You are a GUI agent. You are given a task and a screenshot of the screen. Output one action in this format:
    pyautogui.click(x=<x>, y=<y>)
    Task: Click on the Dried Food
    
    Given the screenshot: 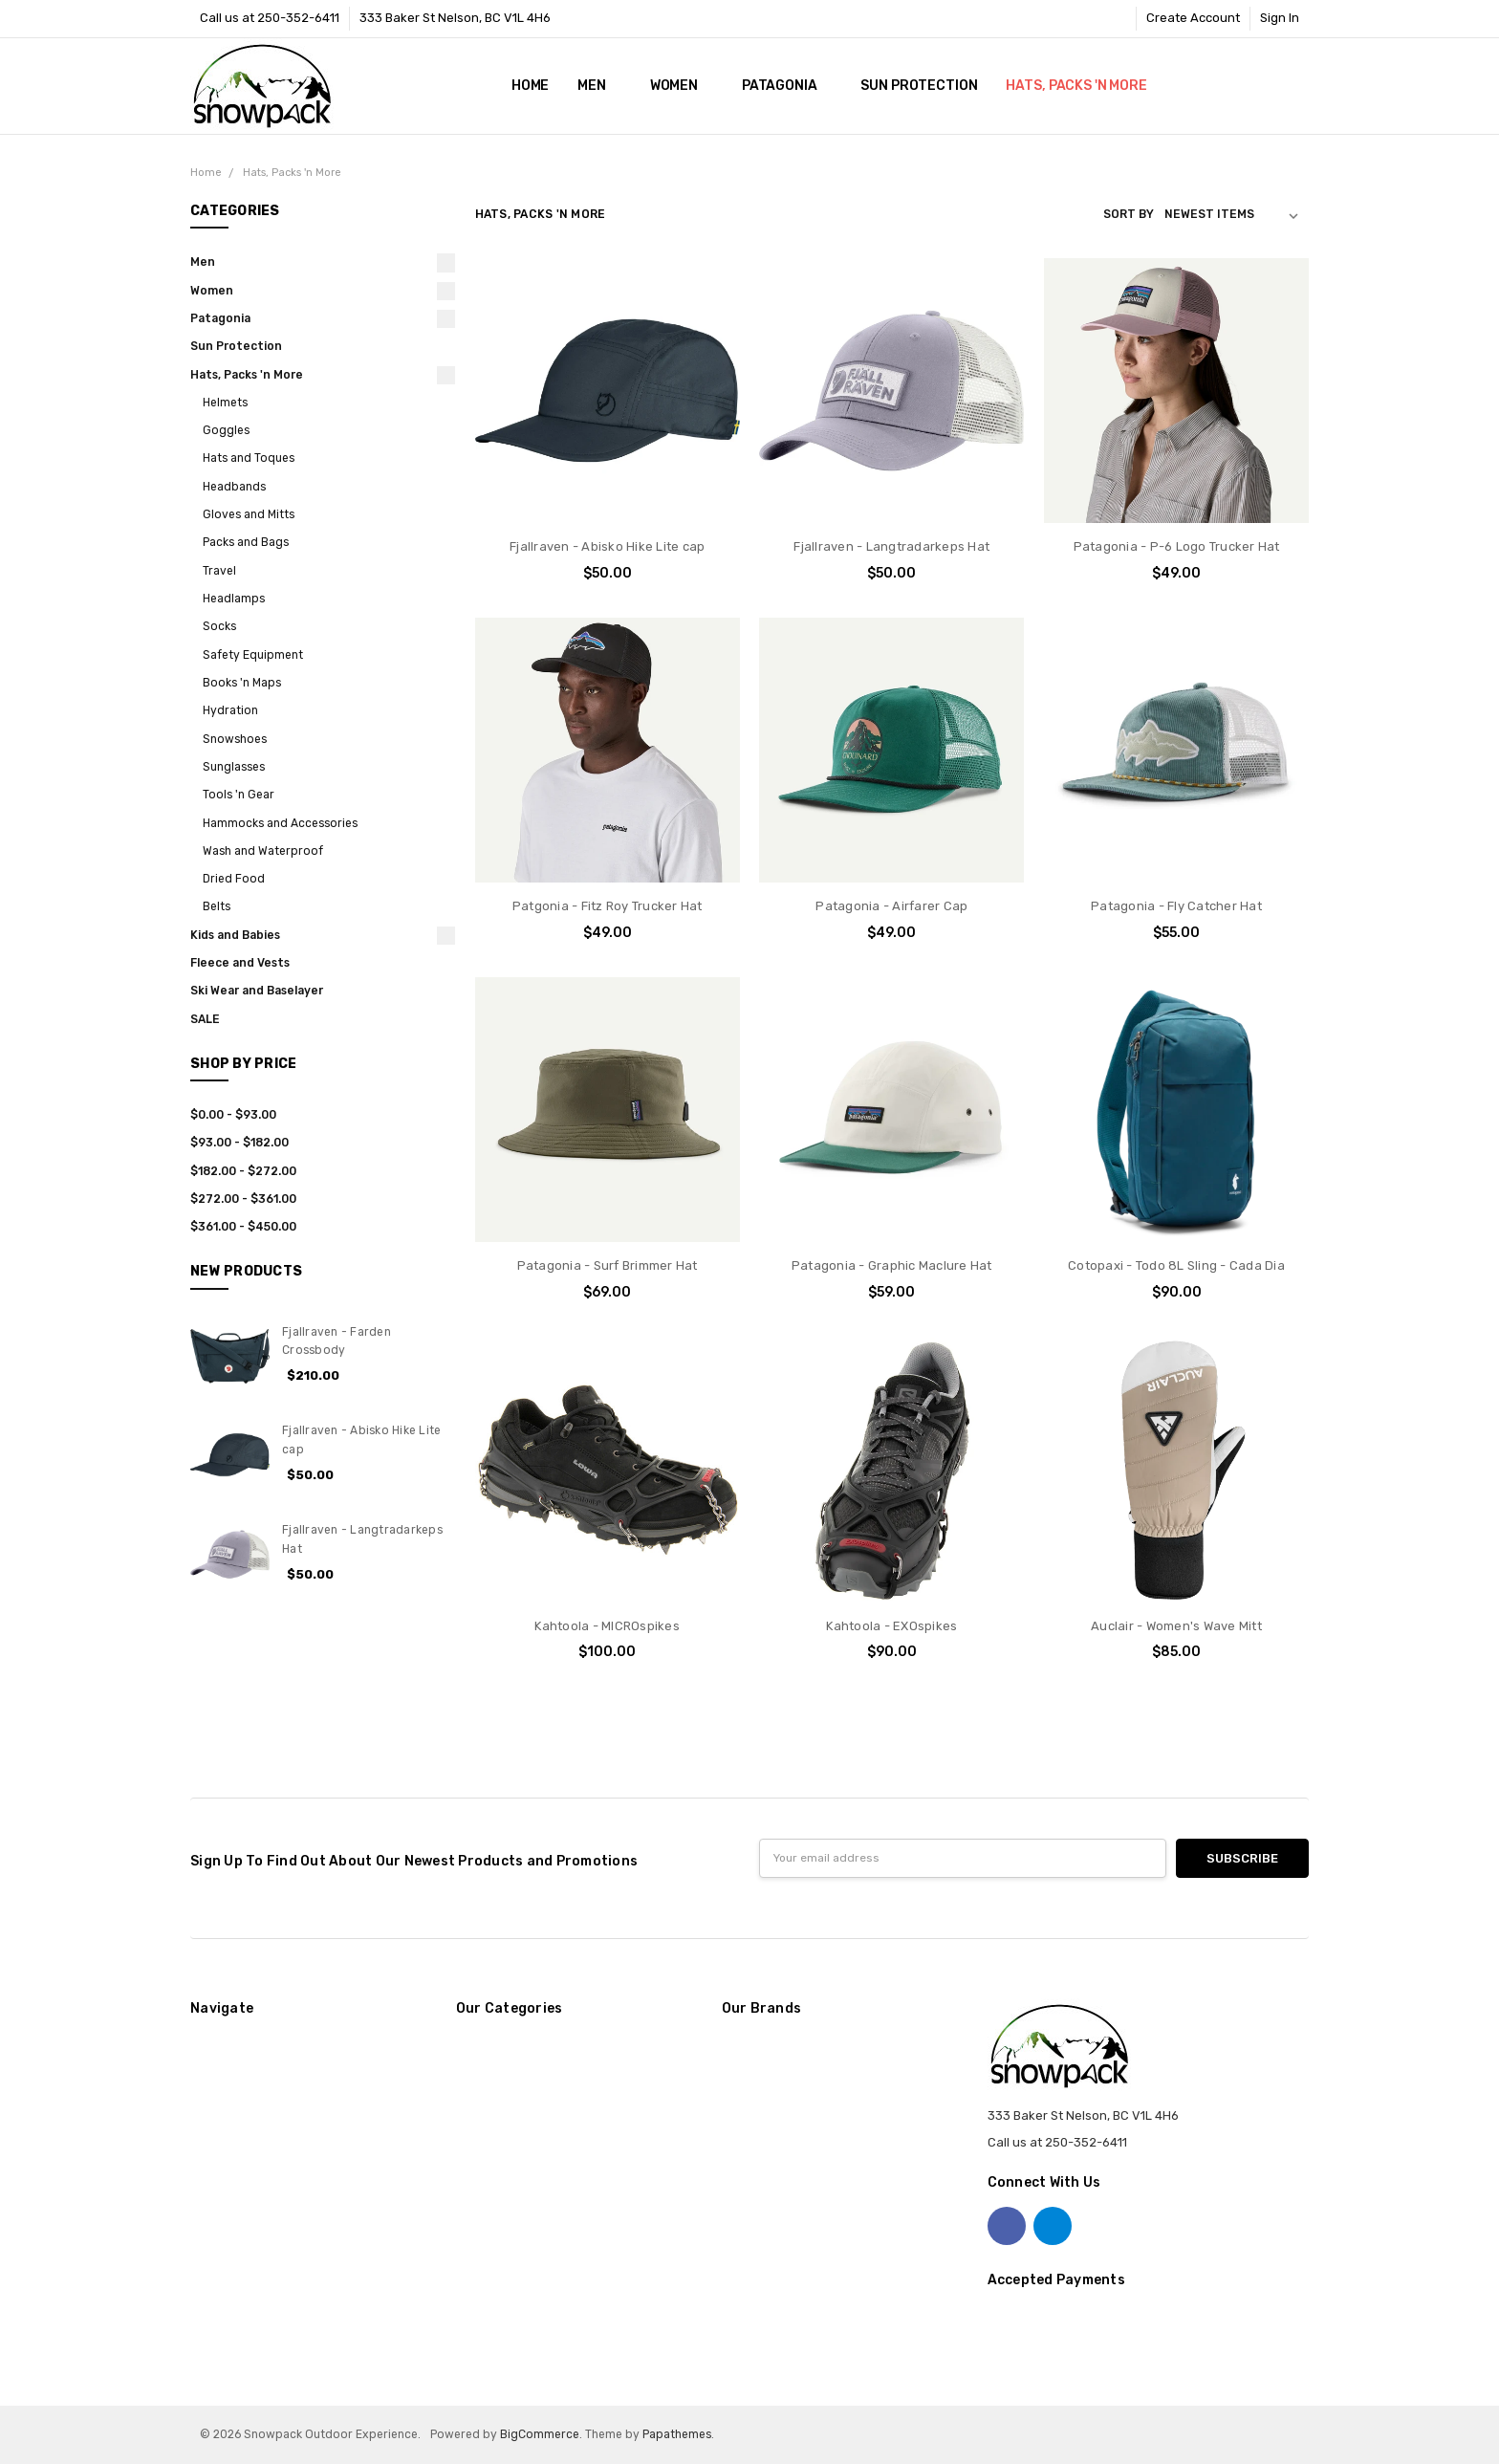 What is the action you would take?
    pyautogui.click(x=234, y=878)
    